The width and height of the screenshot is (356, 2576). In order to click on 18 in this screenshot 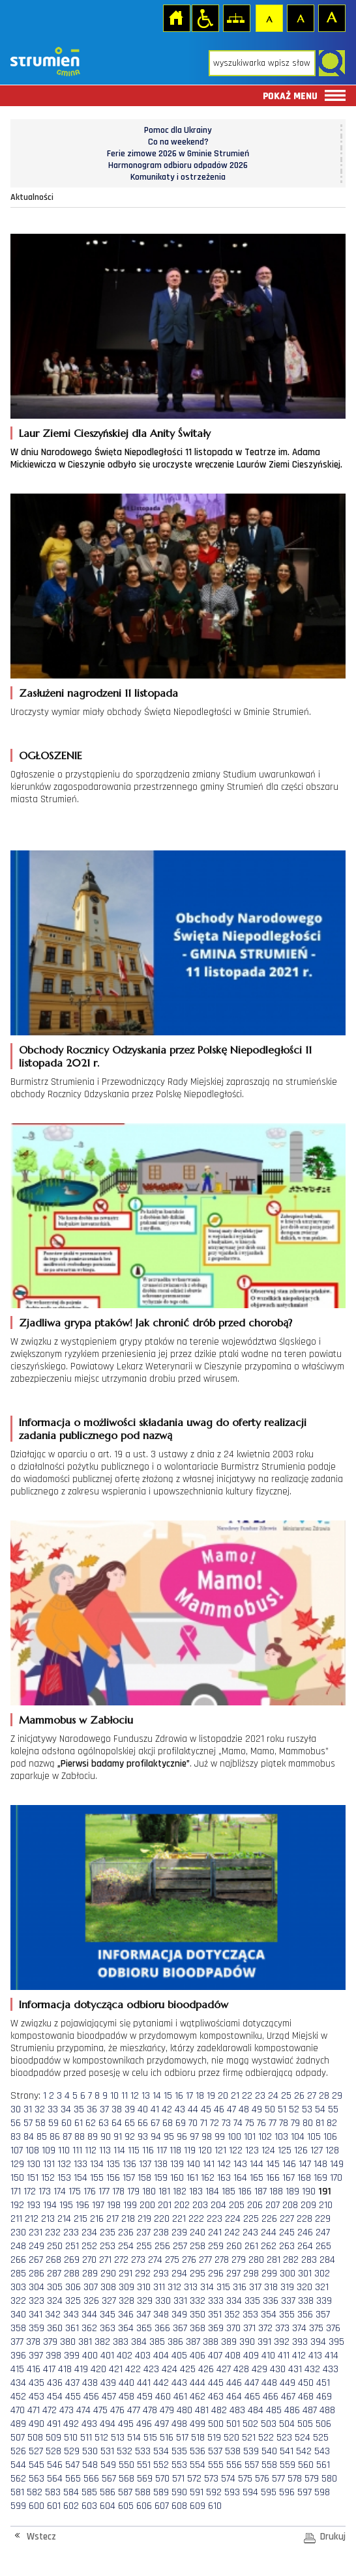, I will do `click(200, 2096)`.